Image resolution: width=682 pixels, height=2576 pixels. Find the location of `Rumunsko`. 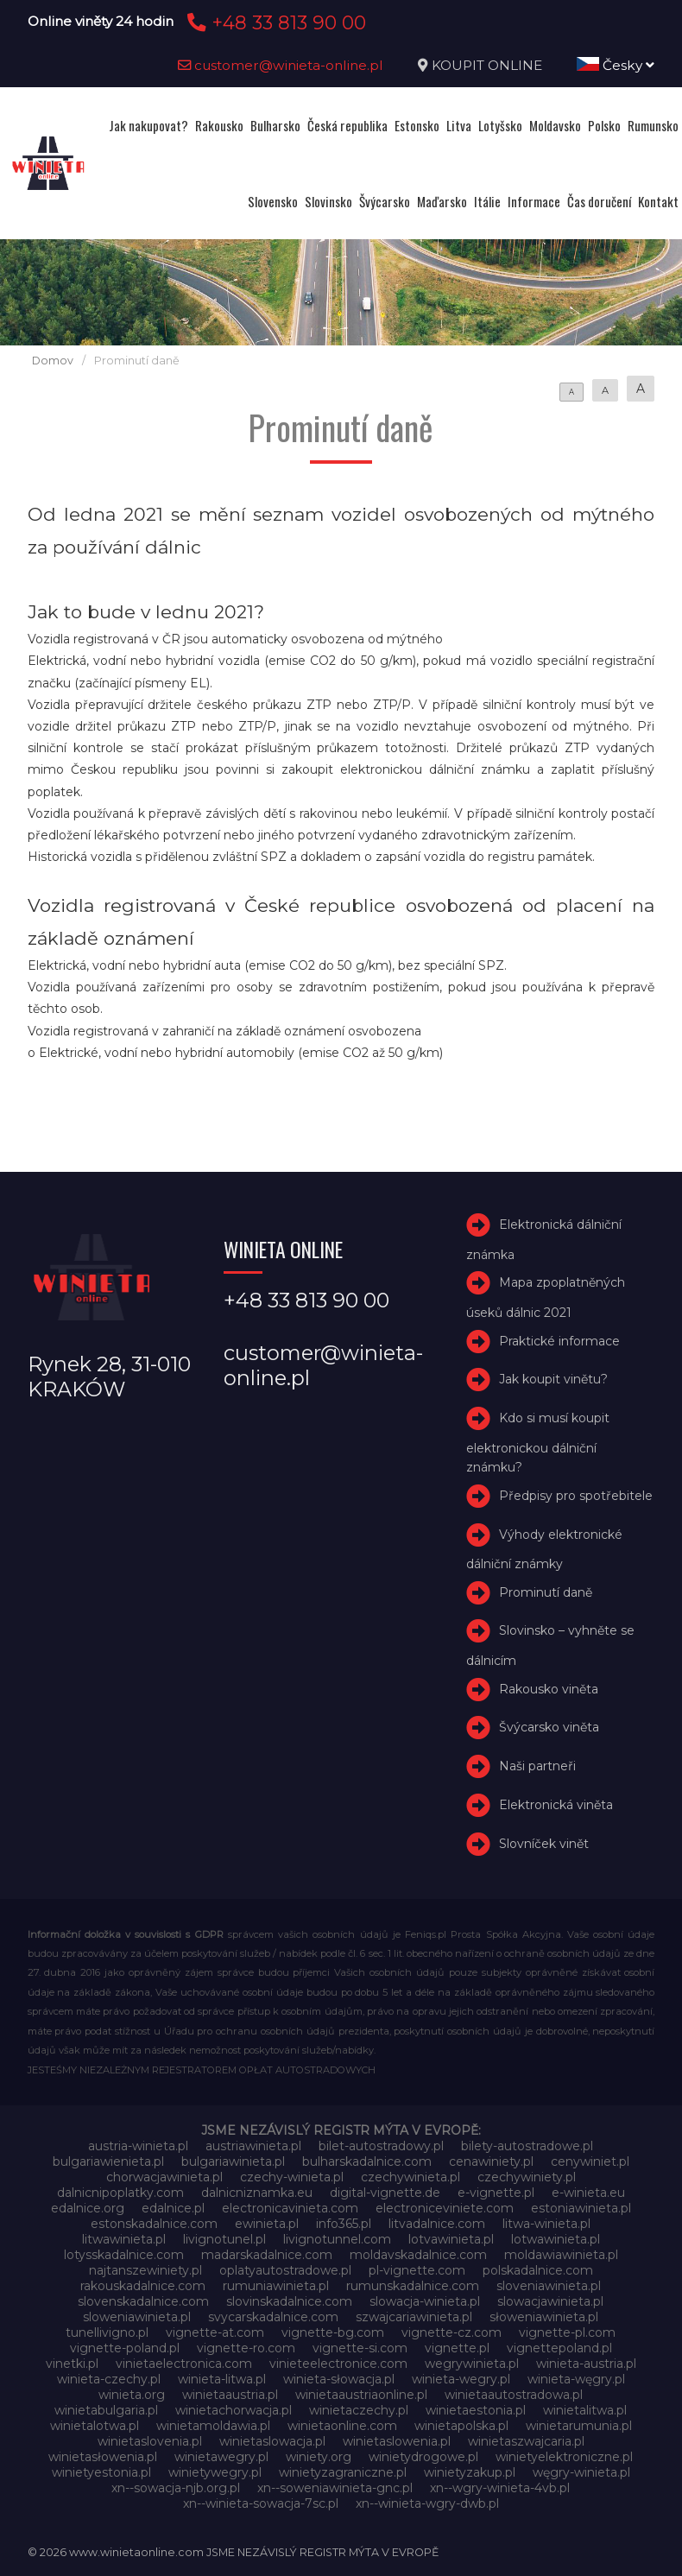

Rumunsko is located at coordinates (653, 125).